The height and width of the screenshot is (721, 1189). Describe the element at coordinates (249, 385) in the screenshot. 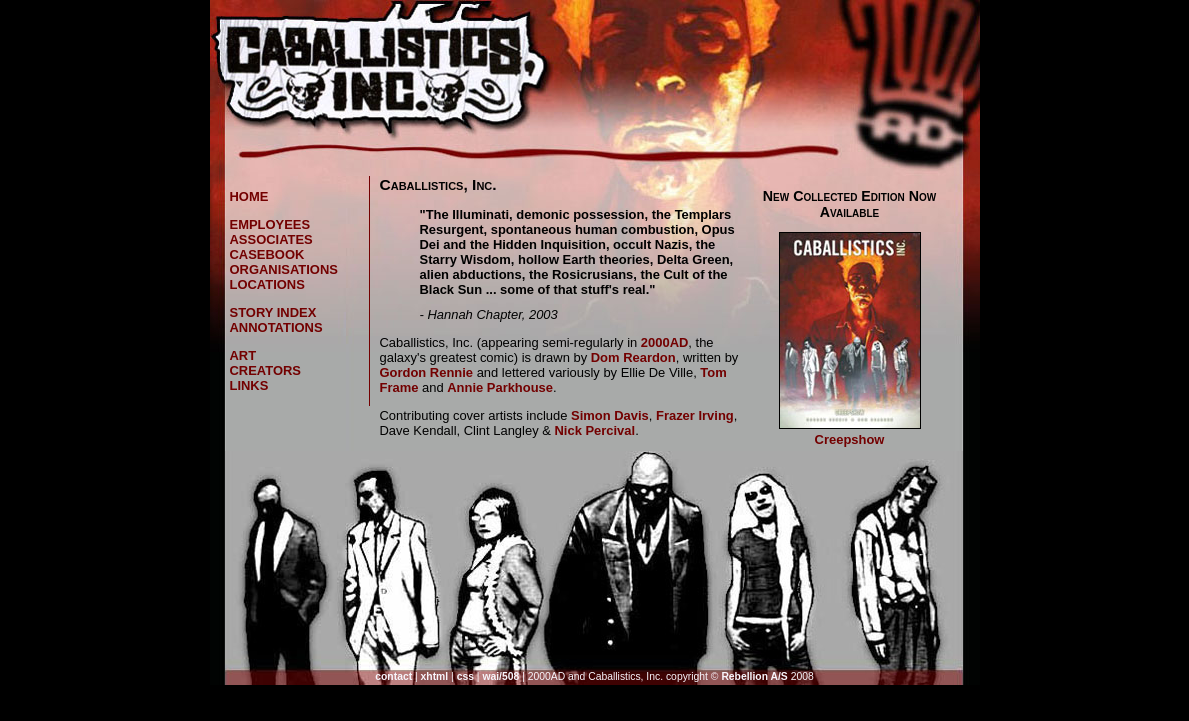

I see `links` at that location.